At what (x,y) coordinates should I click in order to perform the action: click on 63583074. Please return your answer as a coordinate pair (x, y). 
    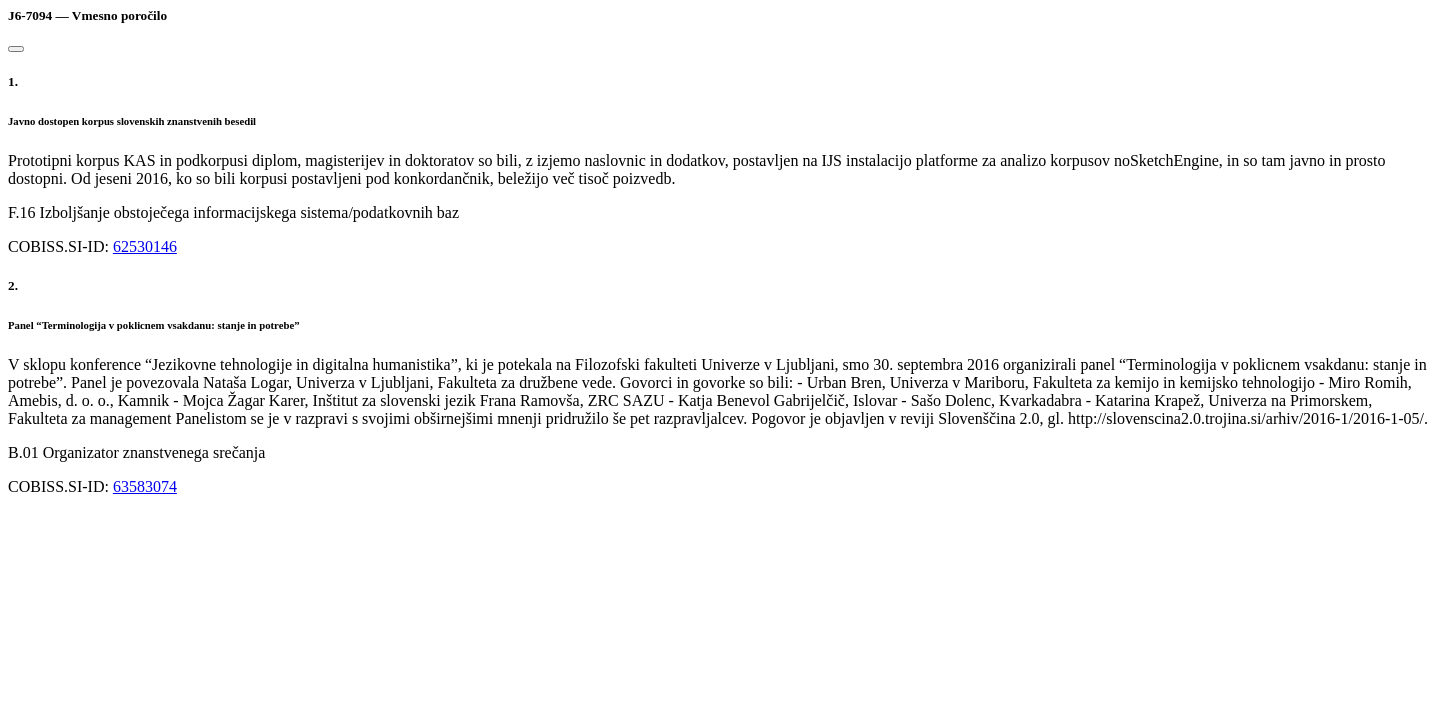
    Looking at the image, I should click on (145, 486).